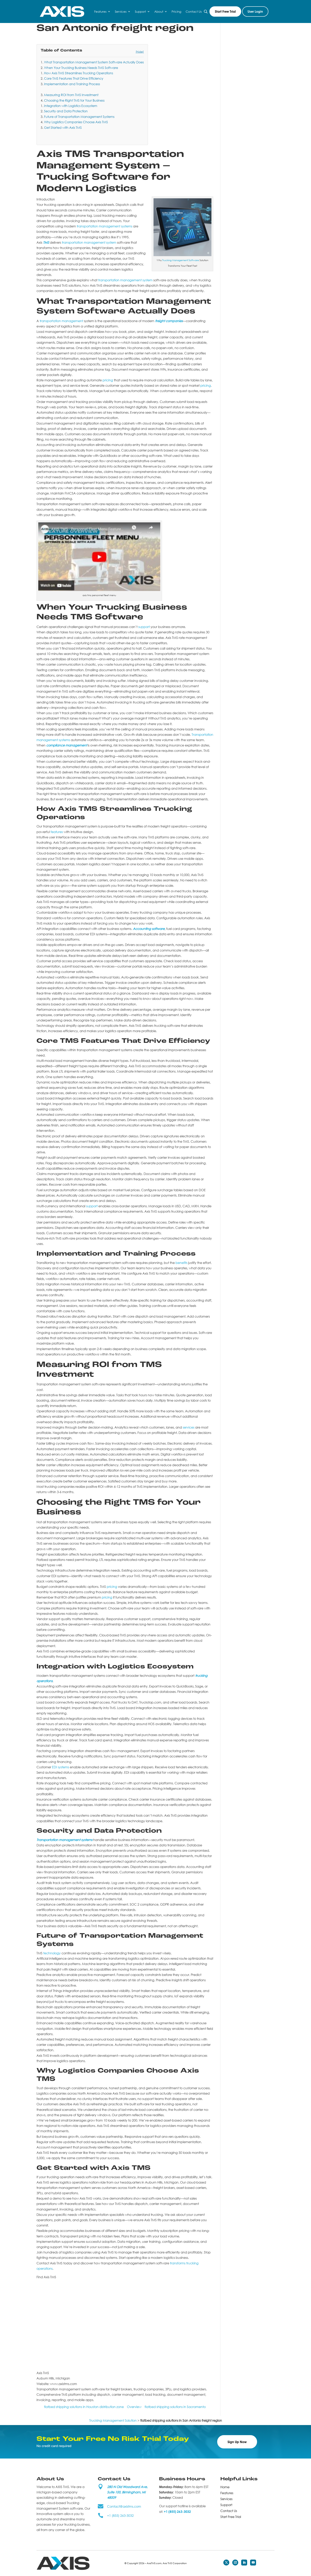 The image size is (311, 2576). Describe the element at coordinates (71, 95) in the screenshot. I see `Measuring ROI from TMS Investment` at that location.